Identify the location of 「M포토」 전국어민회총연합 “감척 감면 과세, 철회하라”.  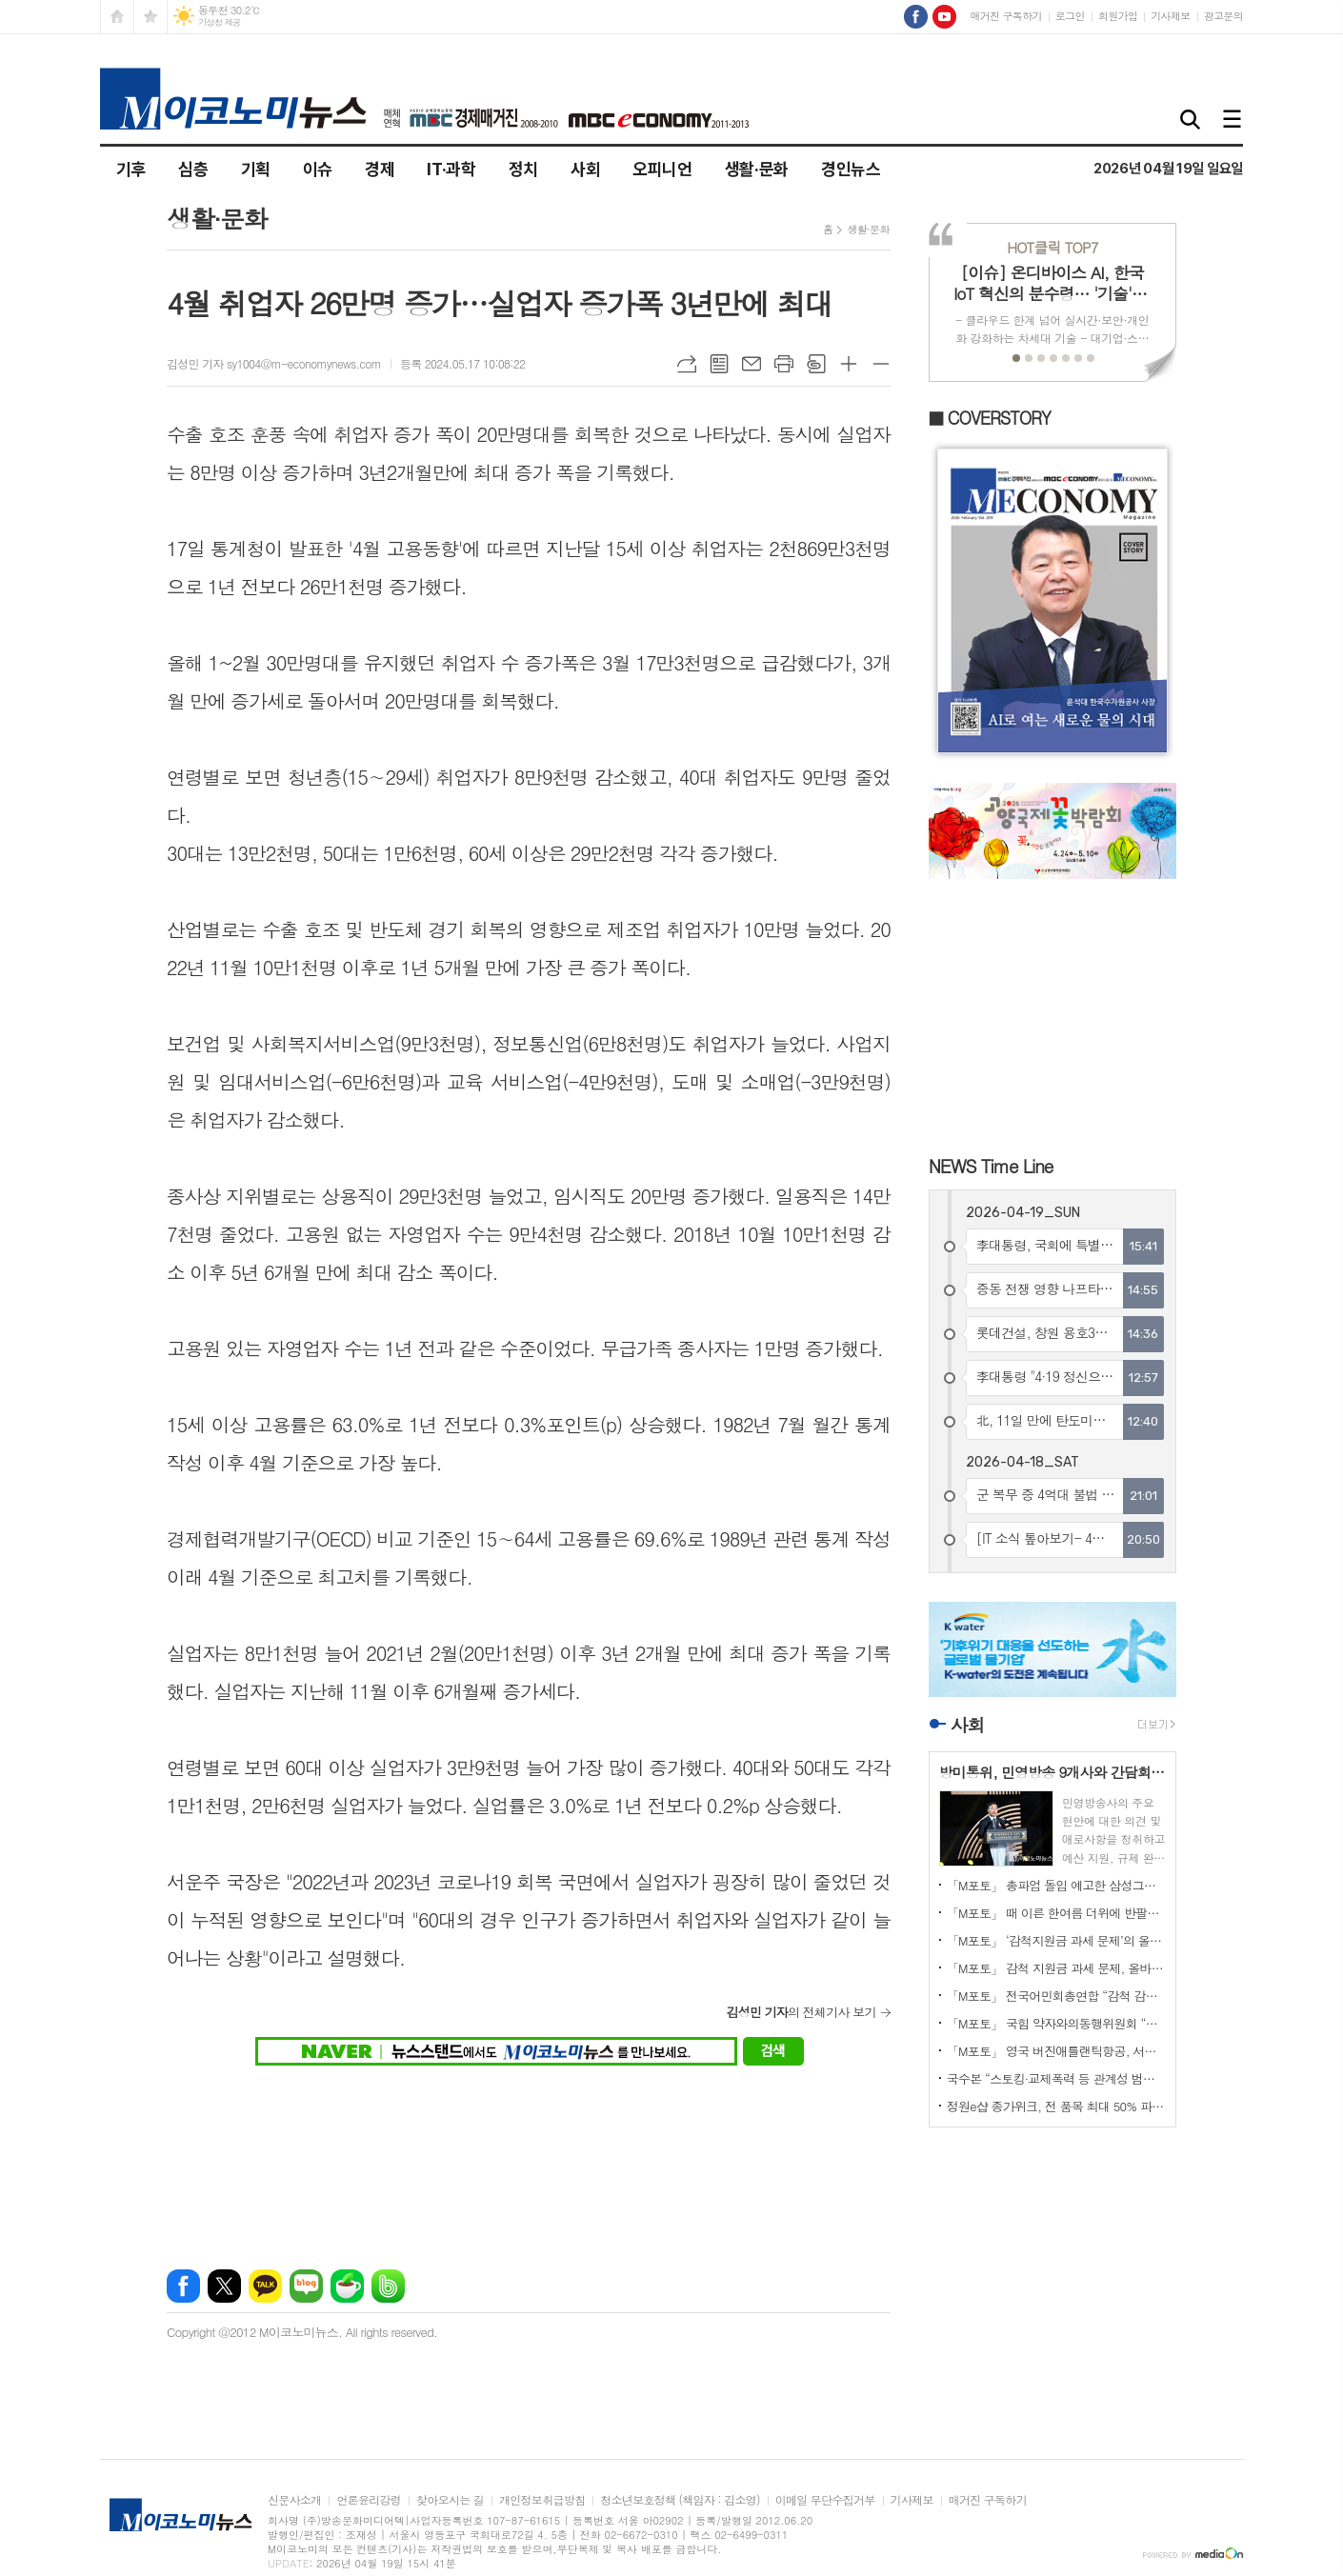
(1056, 1996).